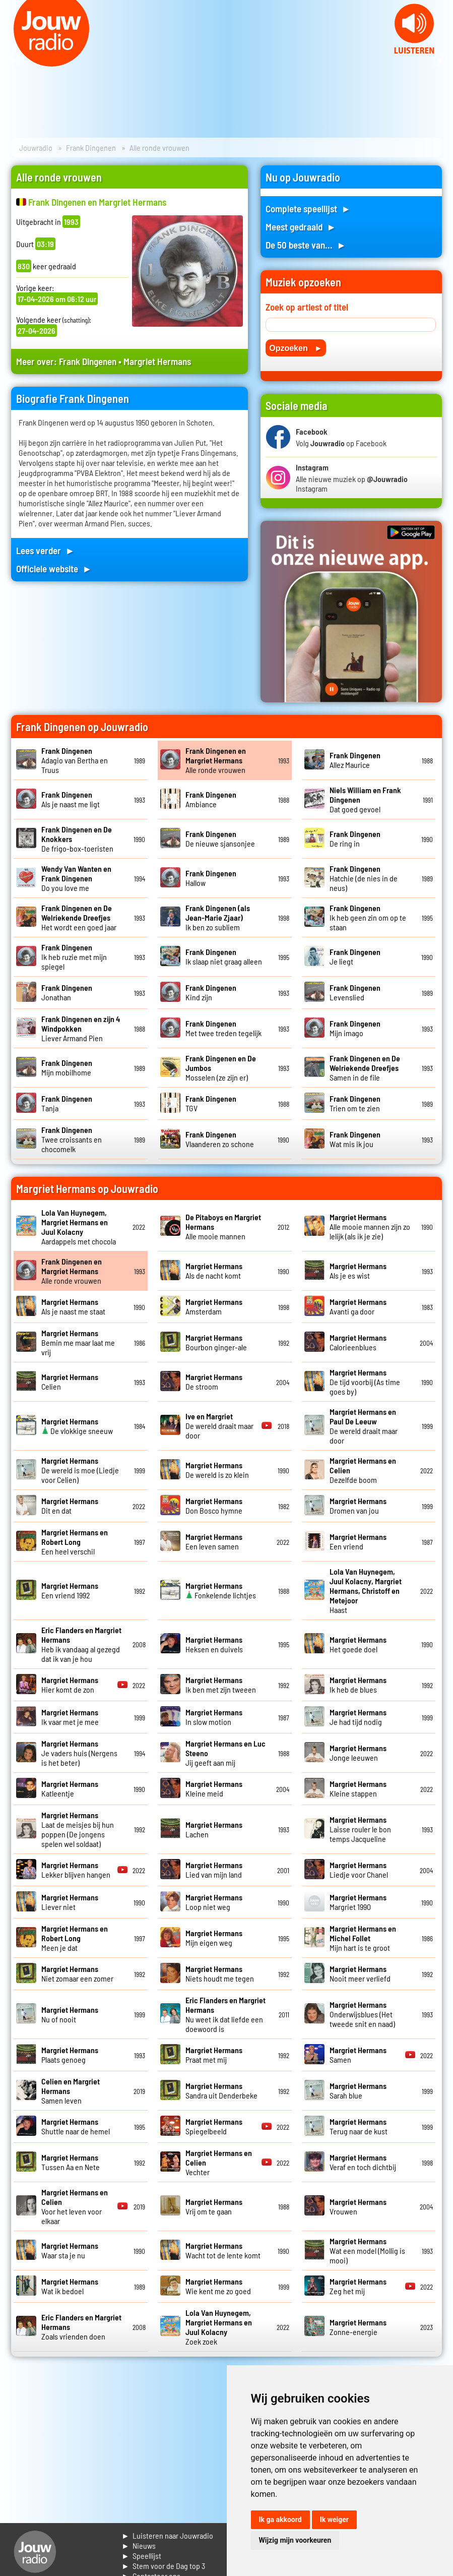 The image size is (453, 2576). I want to click on Liever Armand Pien, so click(80, 1028).